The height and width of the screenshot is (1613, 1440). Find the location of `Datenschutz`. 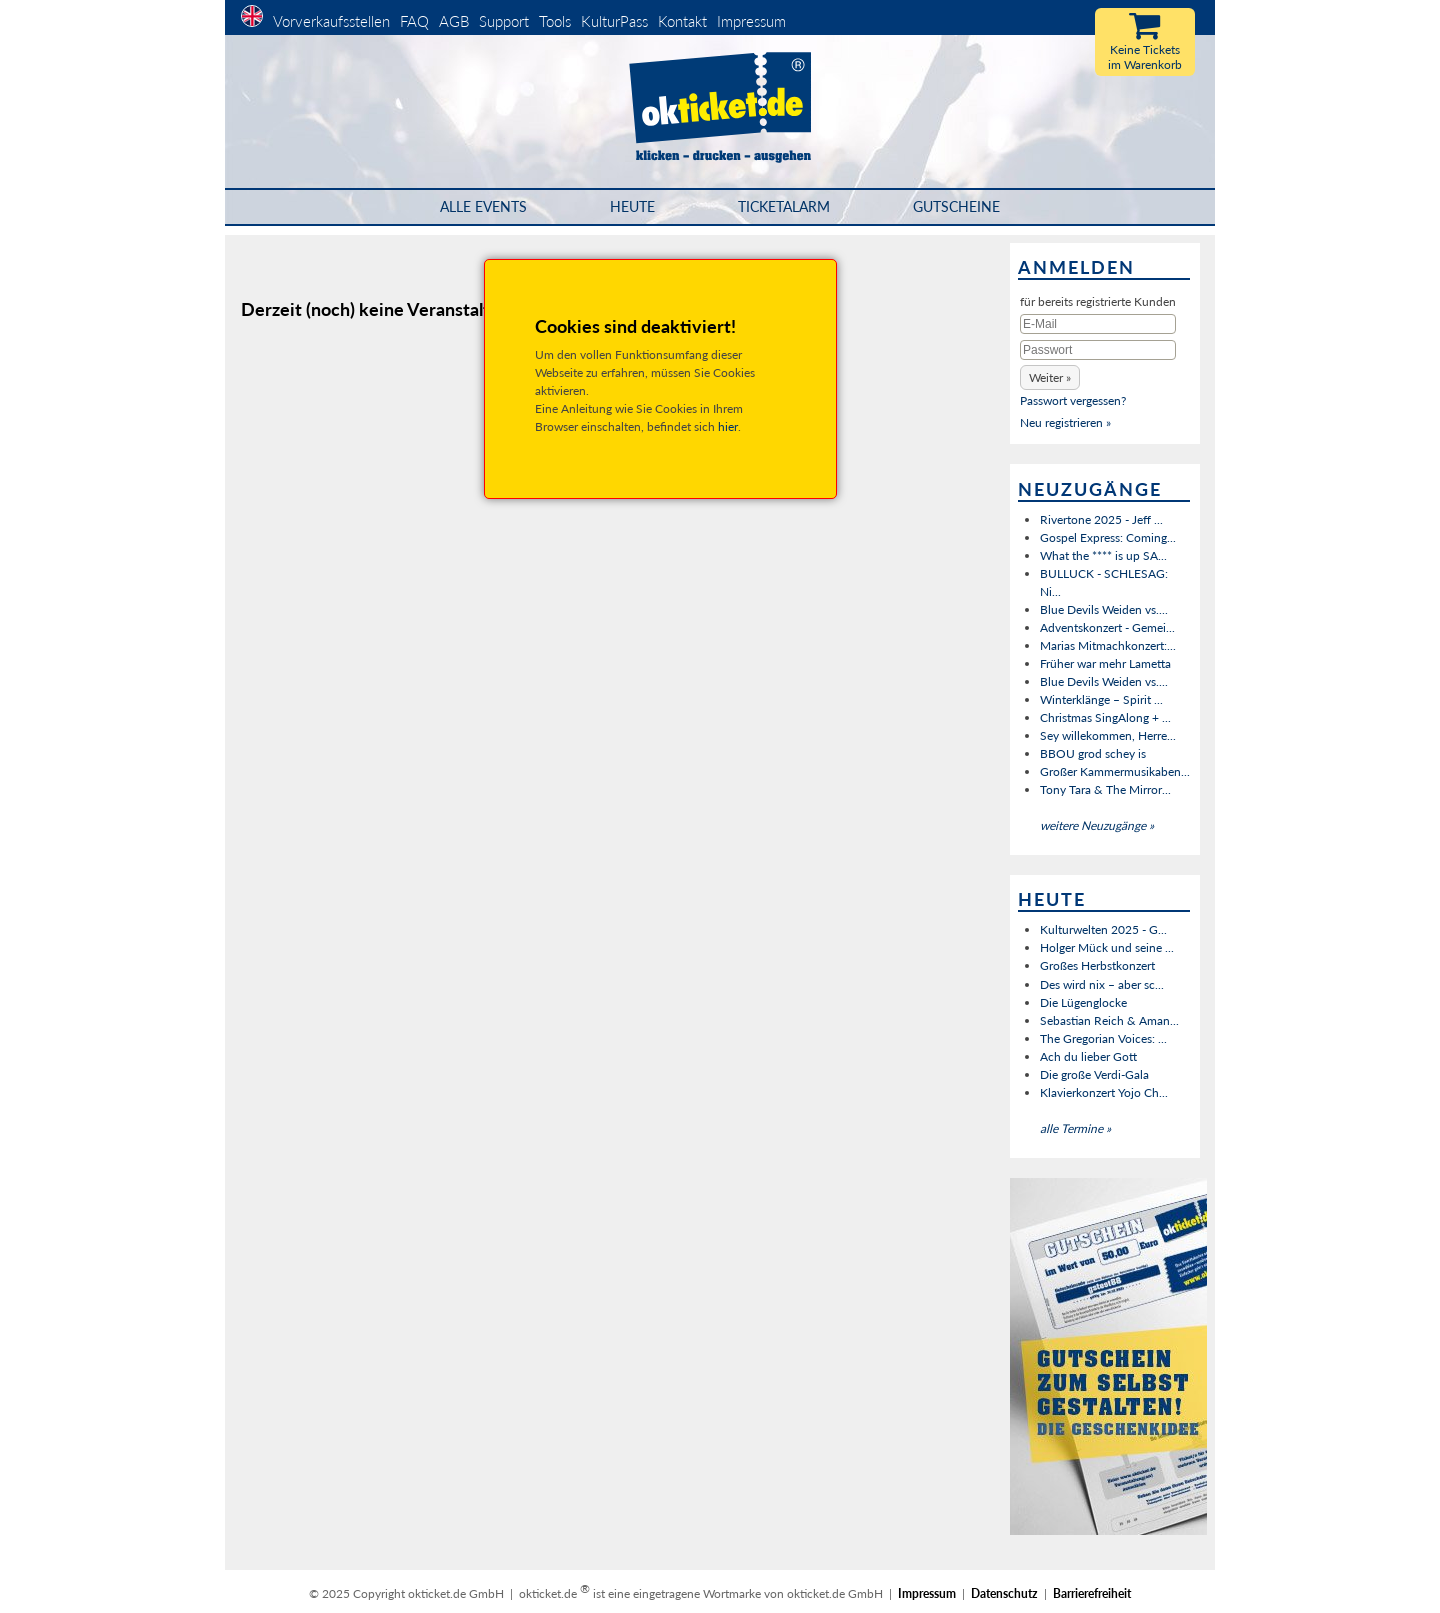

Datenschutz is located at coordinates (1004, 1593).